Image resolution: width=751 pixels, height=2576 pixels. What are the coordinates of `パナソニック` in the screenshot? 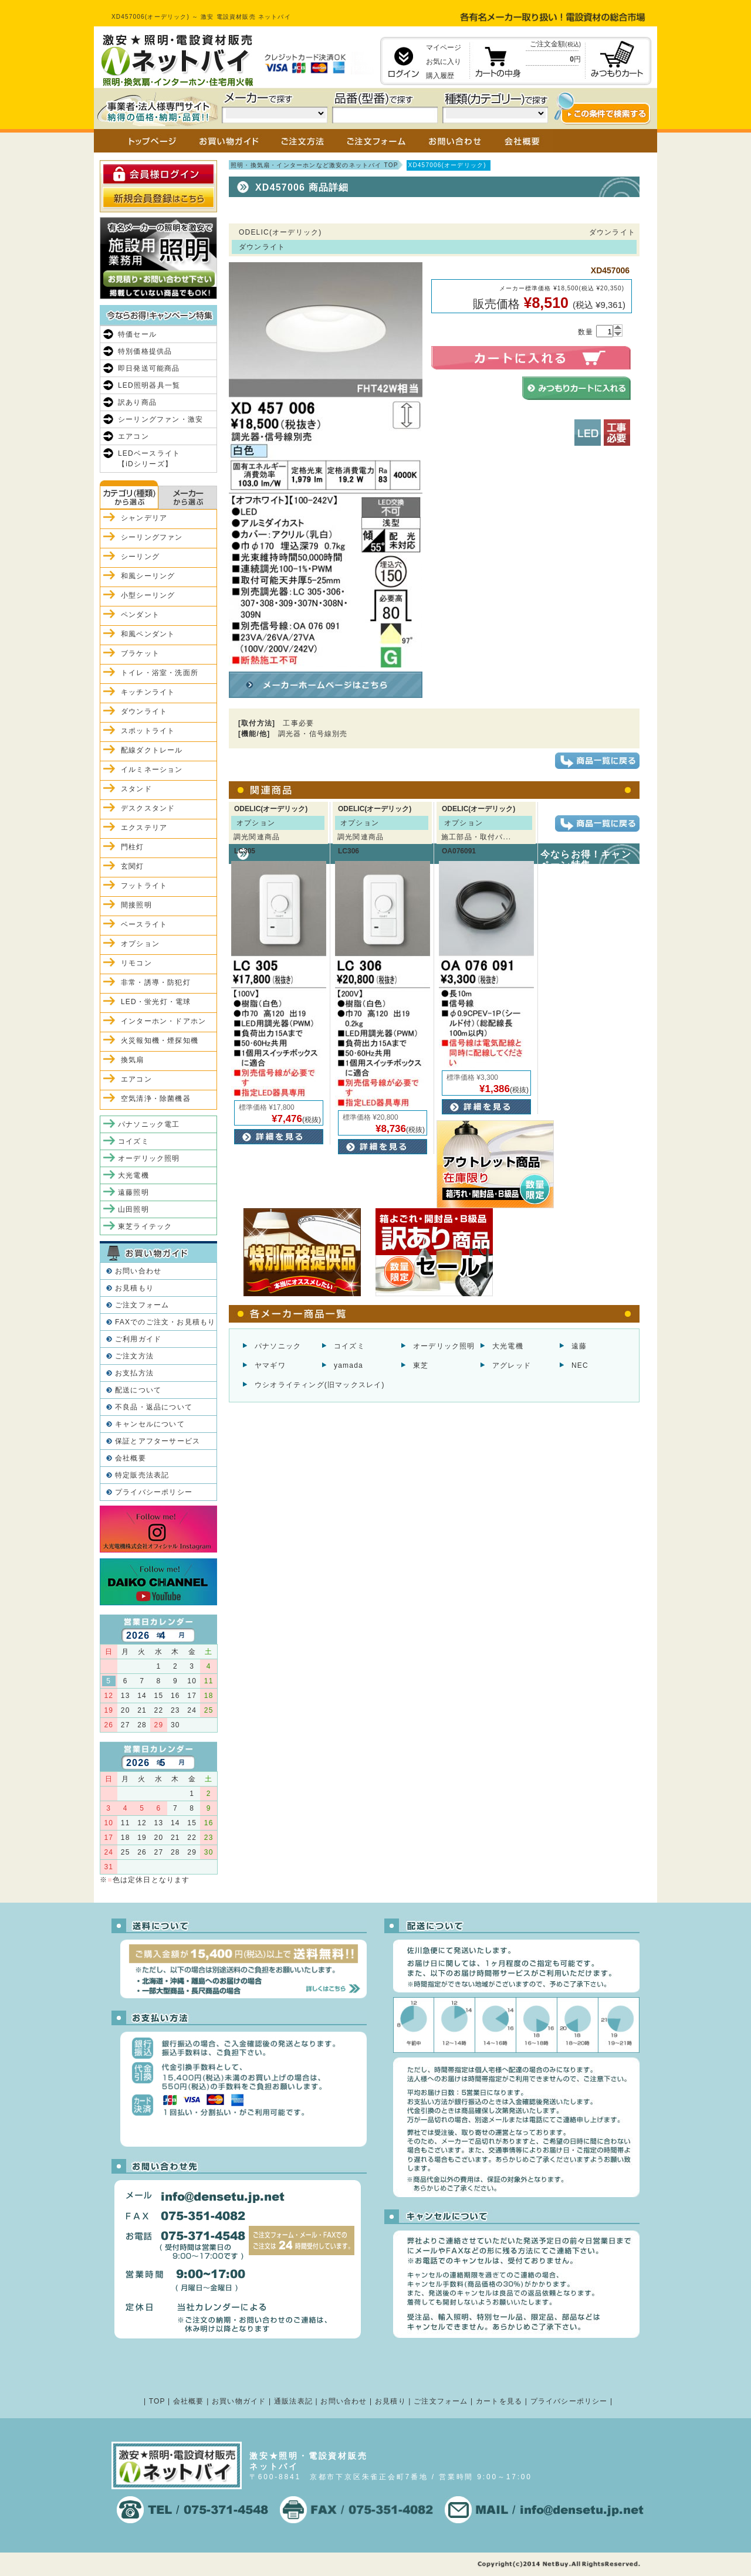 It's located at (278, 1346).